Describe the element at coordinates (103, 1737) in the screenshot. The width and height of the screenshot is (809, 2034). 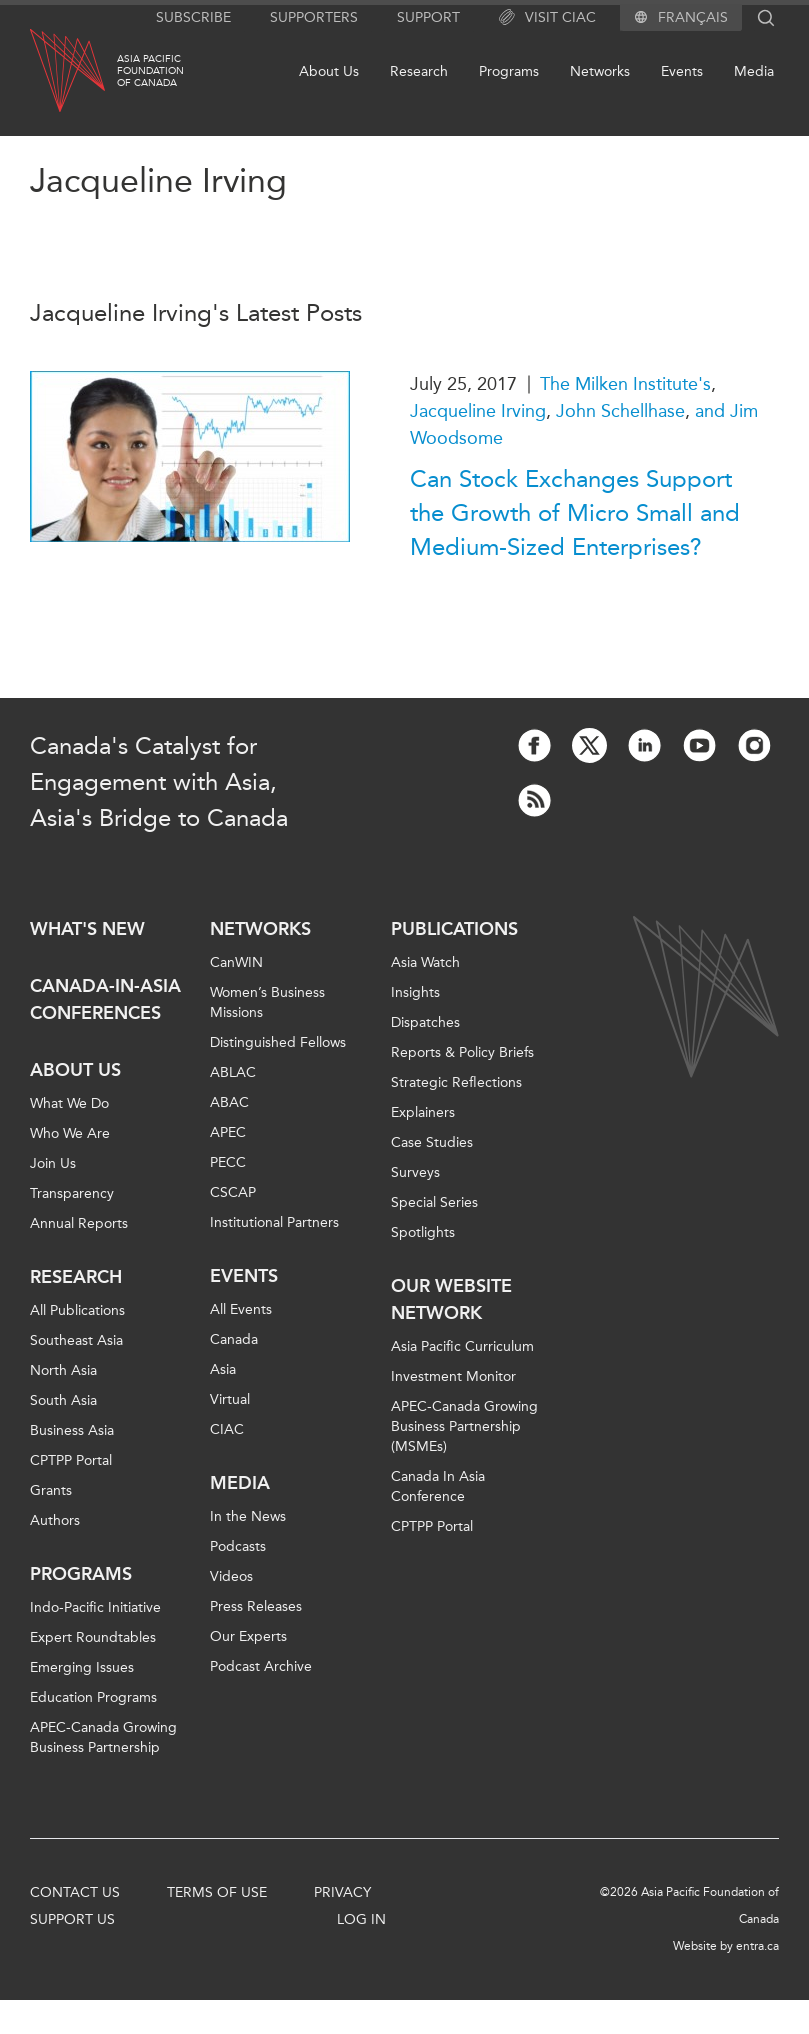
I see `APEC-Canada Growing Business Partnership` at that location.